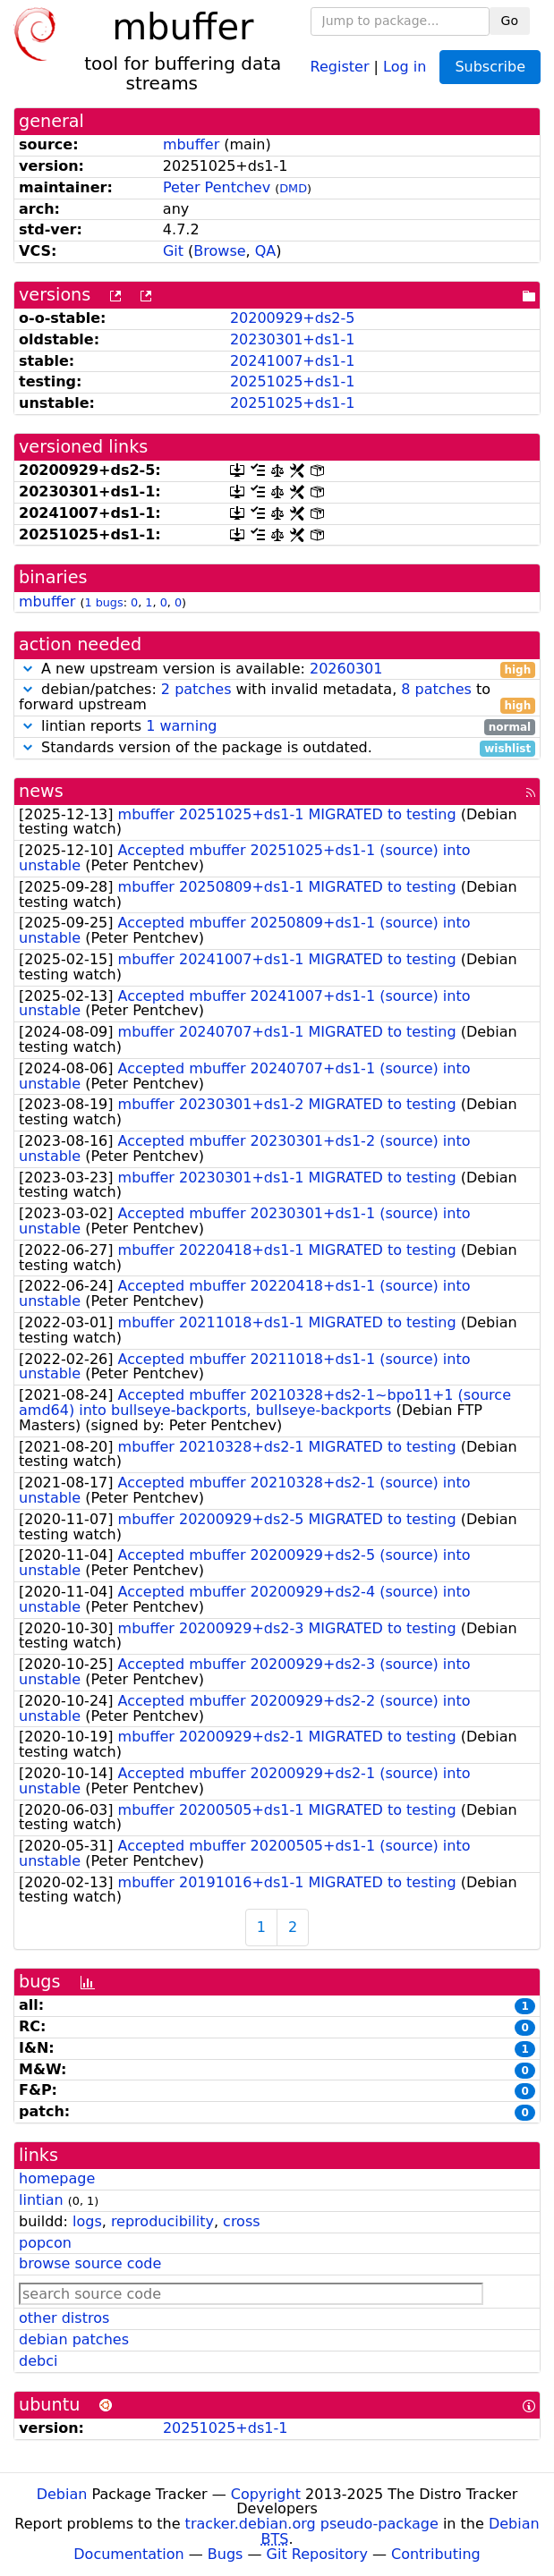 This screenshot has height=2576, width=554. I want to click on debian/patches: with invalid metadata, to forward upstream, so click(277, 697).